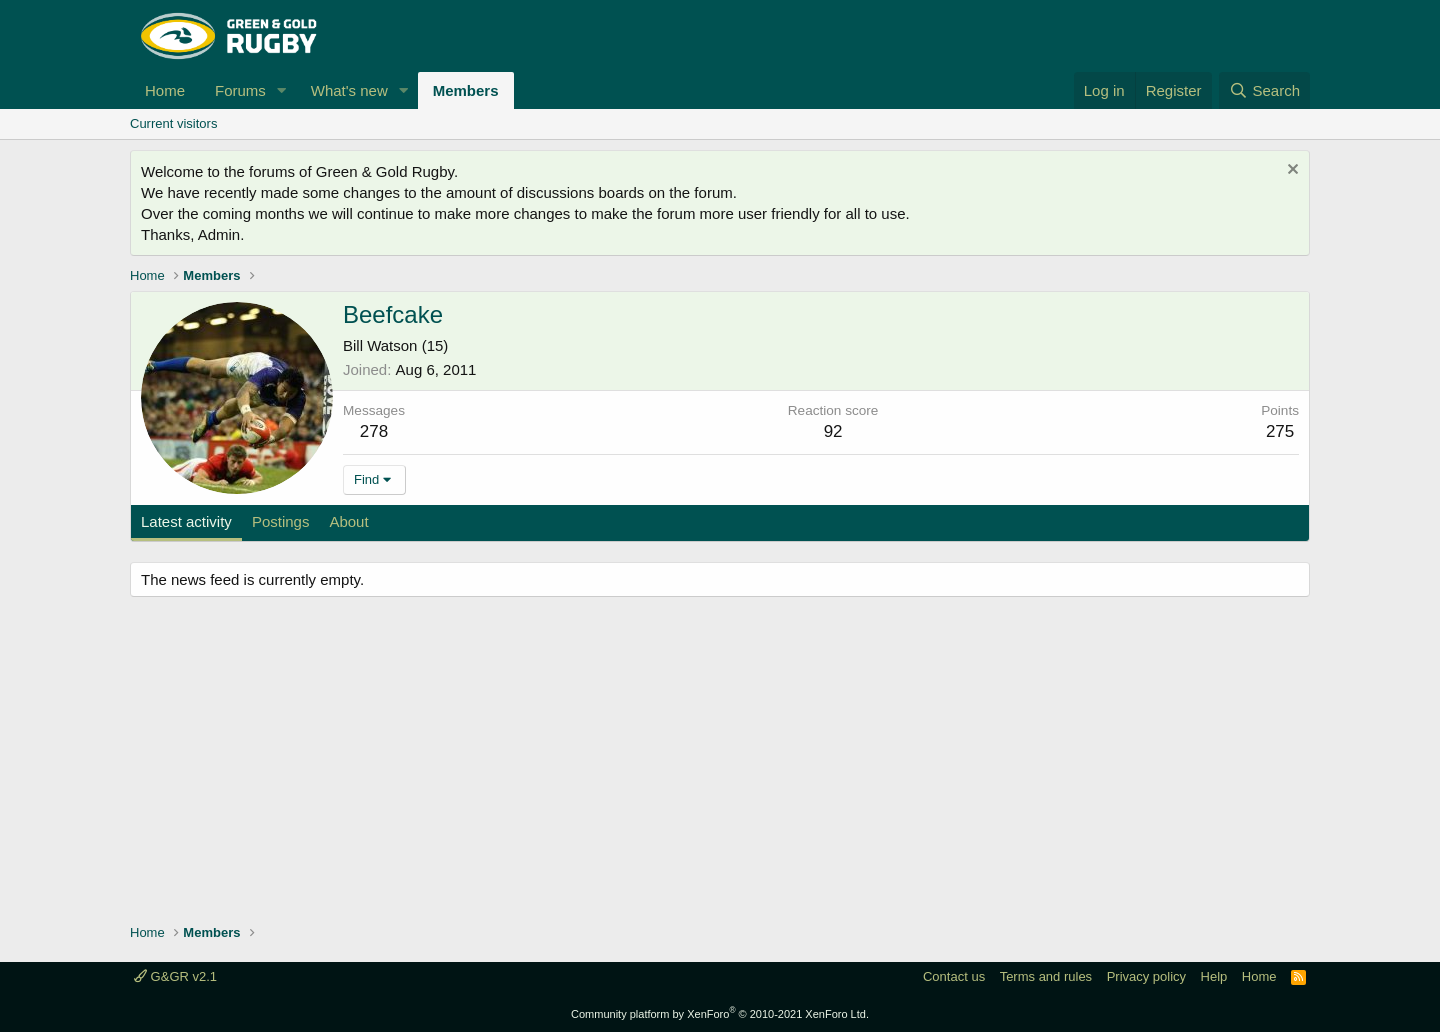  Describe the element at coordinates (281, 521) in the screenshot. I see `Postings [tab]` at that location.